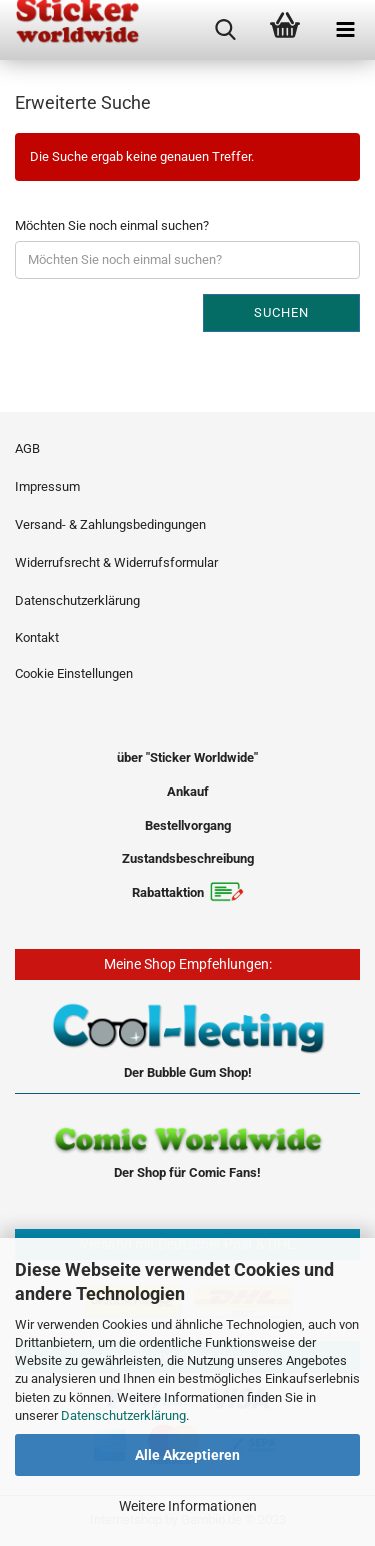 This screenshot has height=1546, width=375. What do you see at coordinates (110, 524) in the screenshot?
I see `Versand- & Zahlungsbedingungen` at bounding box center [110, 524].